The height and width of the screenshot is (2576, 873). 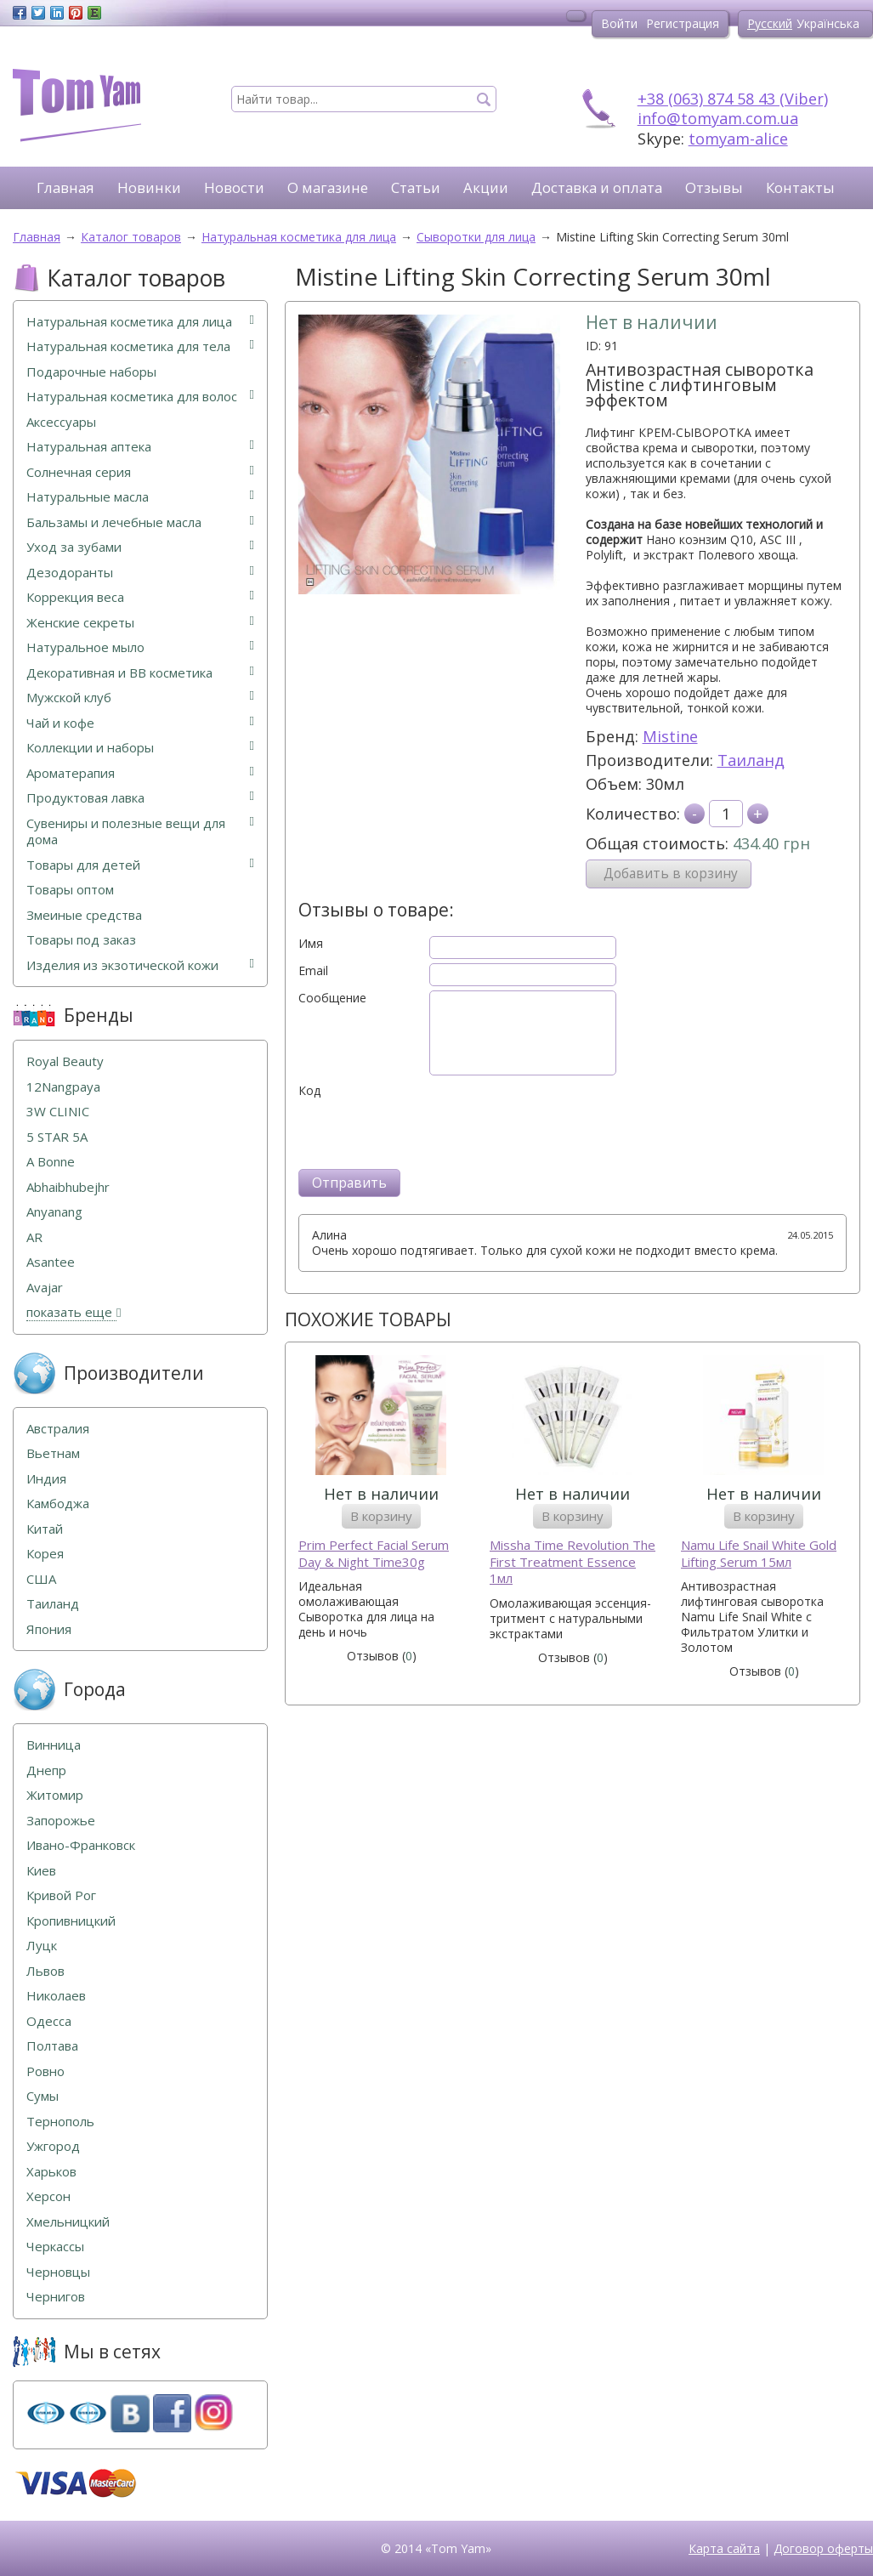 What do you see at coordinates (57, 1503) in the screenshot?
I see `Камбоджа` at bounding box center [57, 1503].